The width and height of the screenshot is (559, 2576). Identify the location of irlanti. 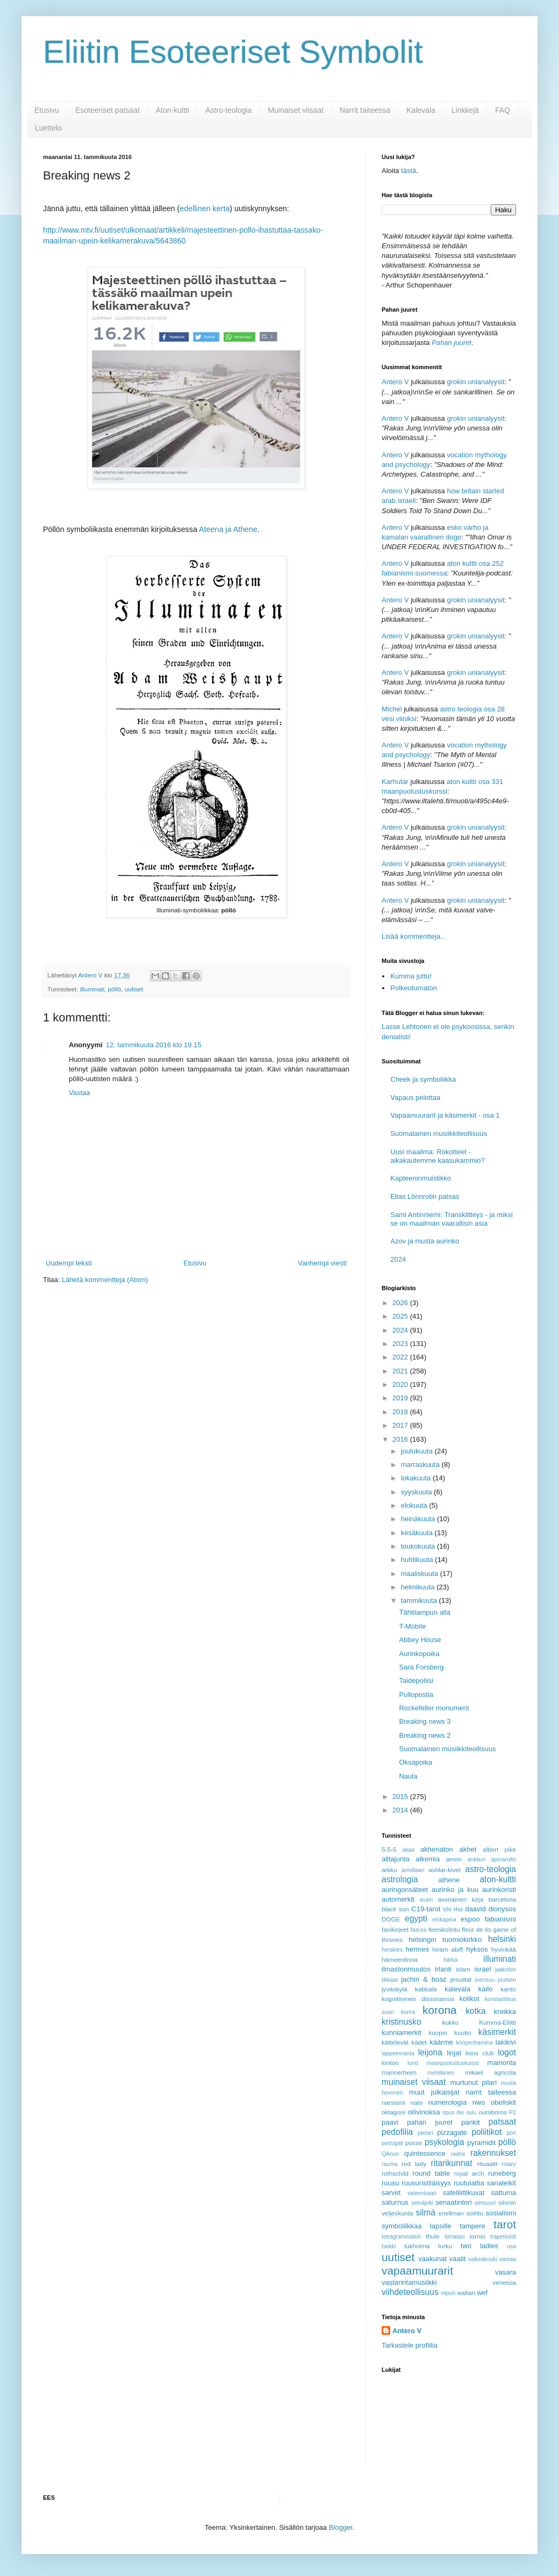
(443, 1969).